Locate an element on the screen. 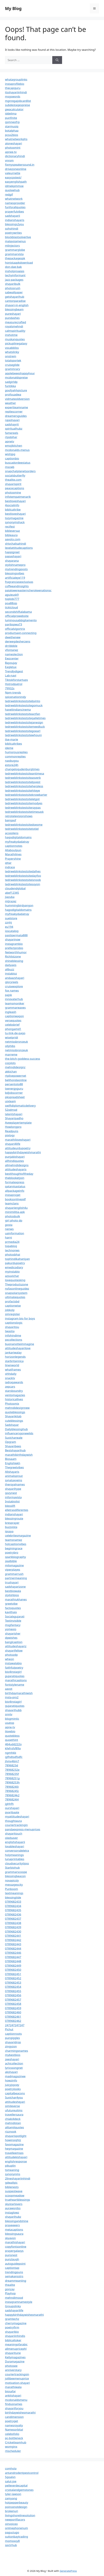 This screenshot has width=104, height=2576. gdwallpic is located at coordinates (11, 2182).